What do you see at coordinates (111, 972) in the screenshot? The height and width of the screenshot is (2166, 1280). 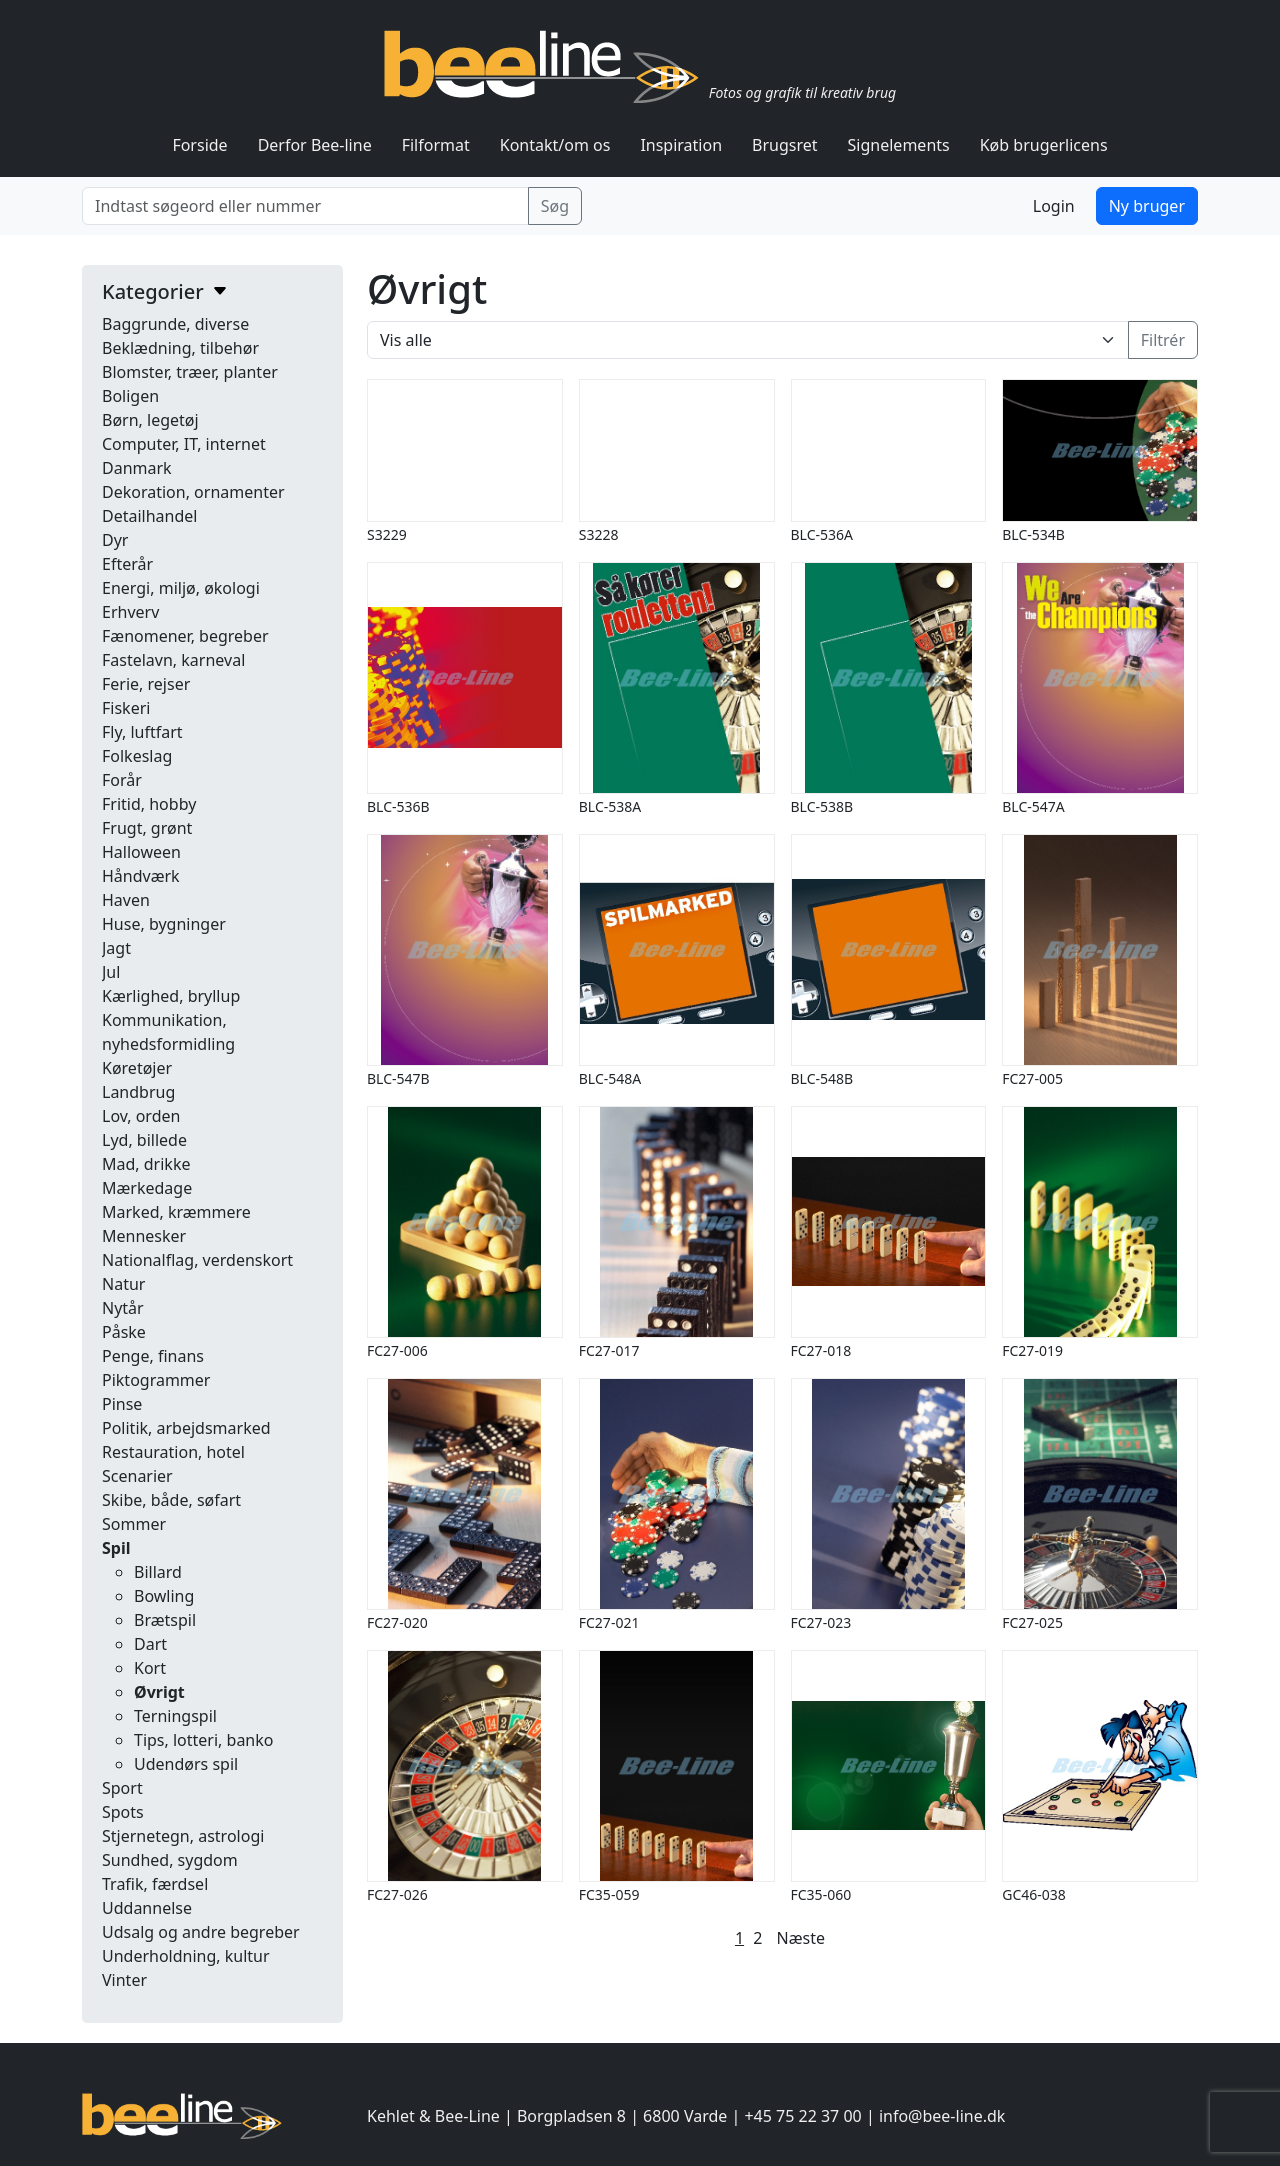 I see `Jul` at bounding box center [111, 972].